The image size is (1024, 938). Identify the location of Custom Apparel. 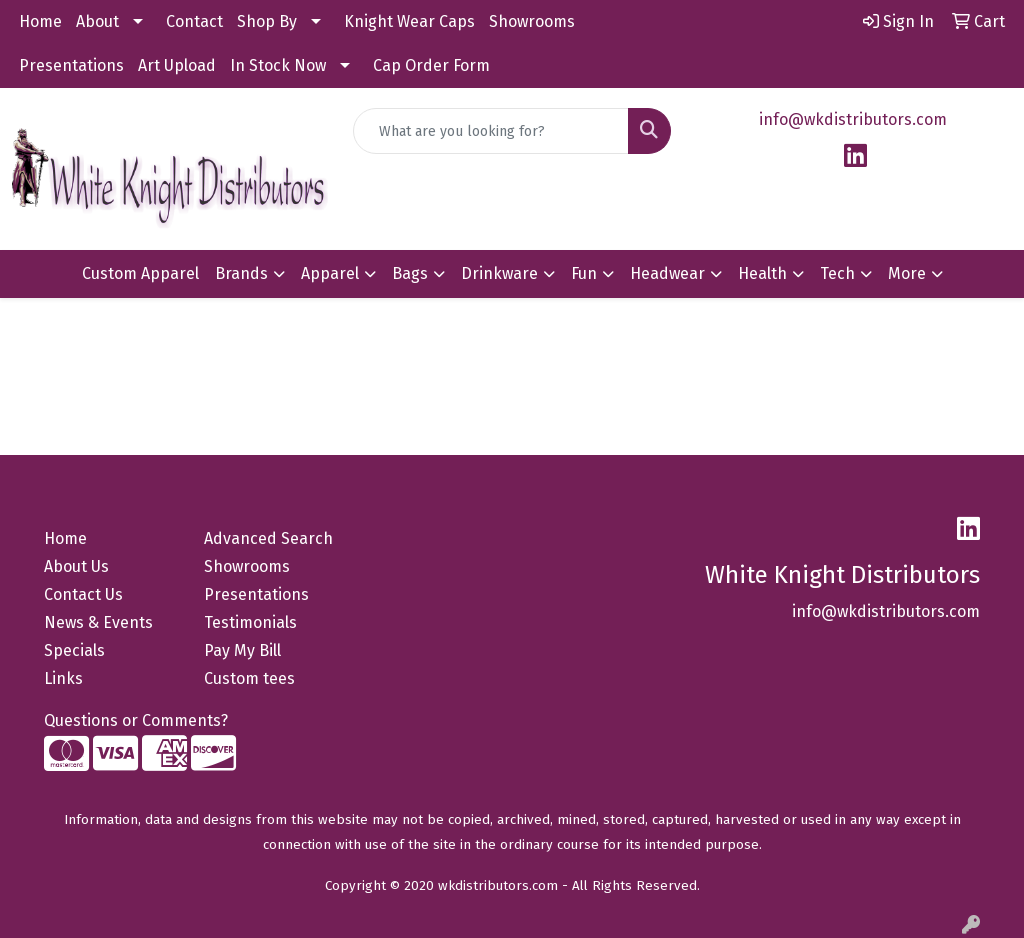
(140, 273).